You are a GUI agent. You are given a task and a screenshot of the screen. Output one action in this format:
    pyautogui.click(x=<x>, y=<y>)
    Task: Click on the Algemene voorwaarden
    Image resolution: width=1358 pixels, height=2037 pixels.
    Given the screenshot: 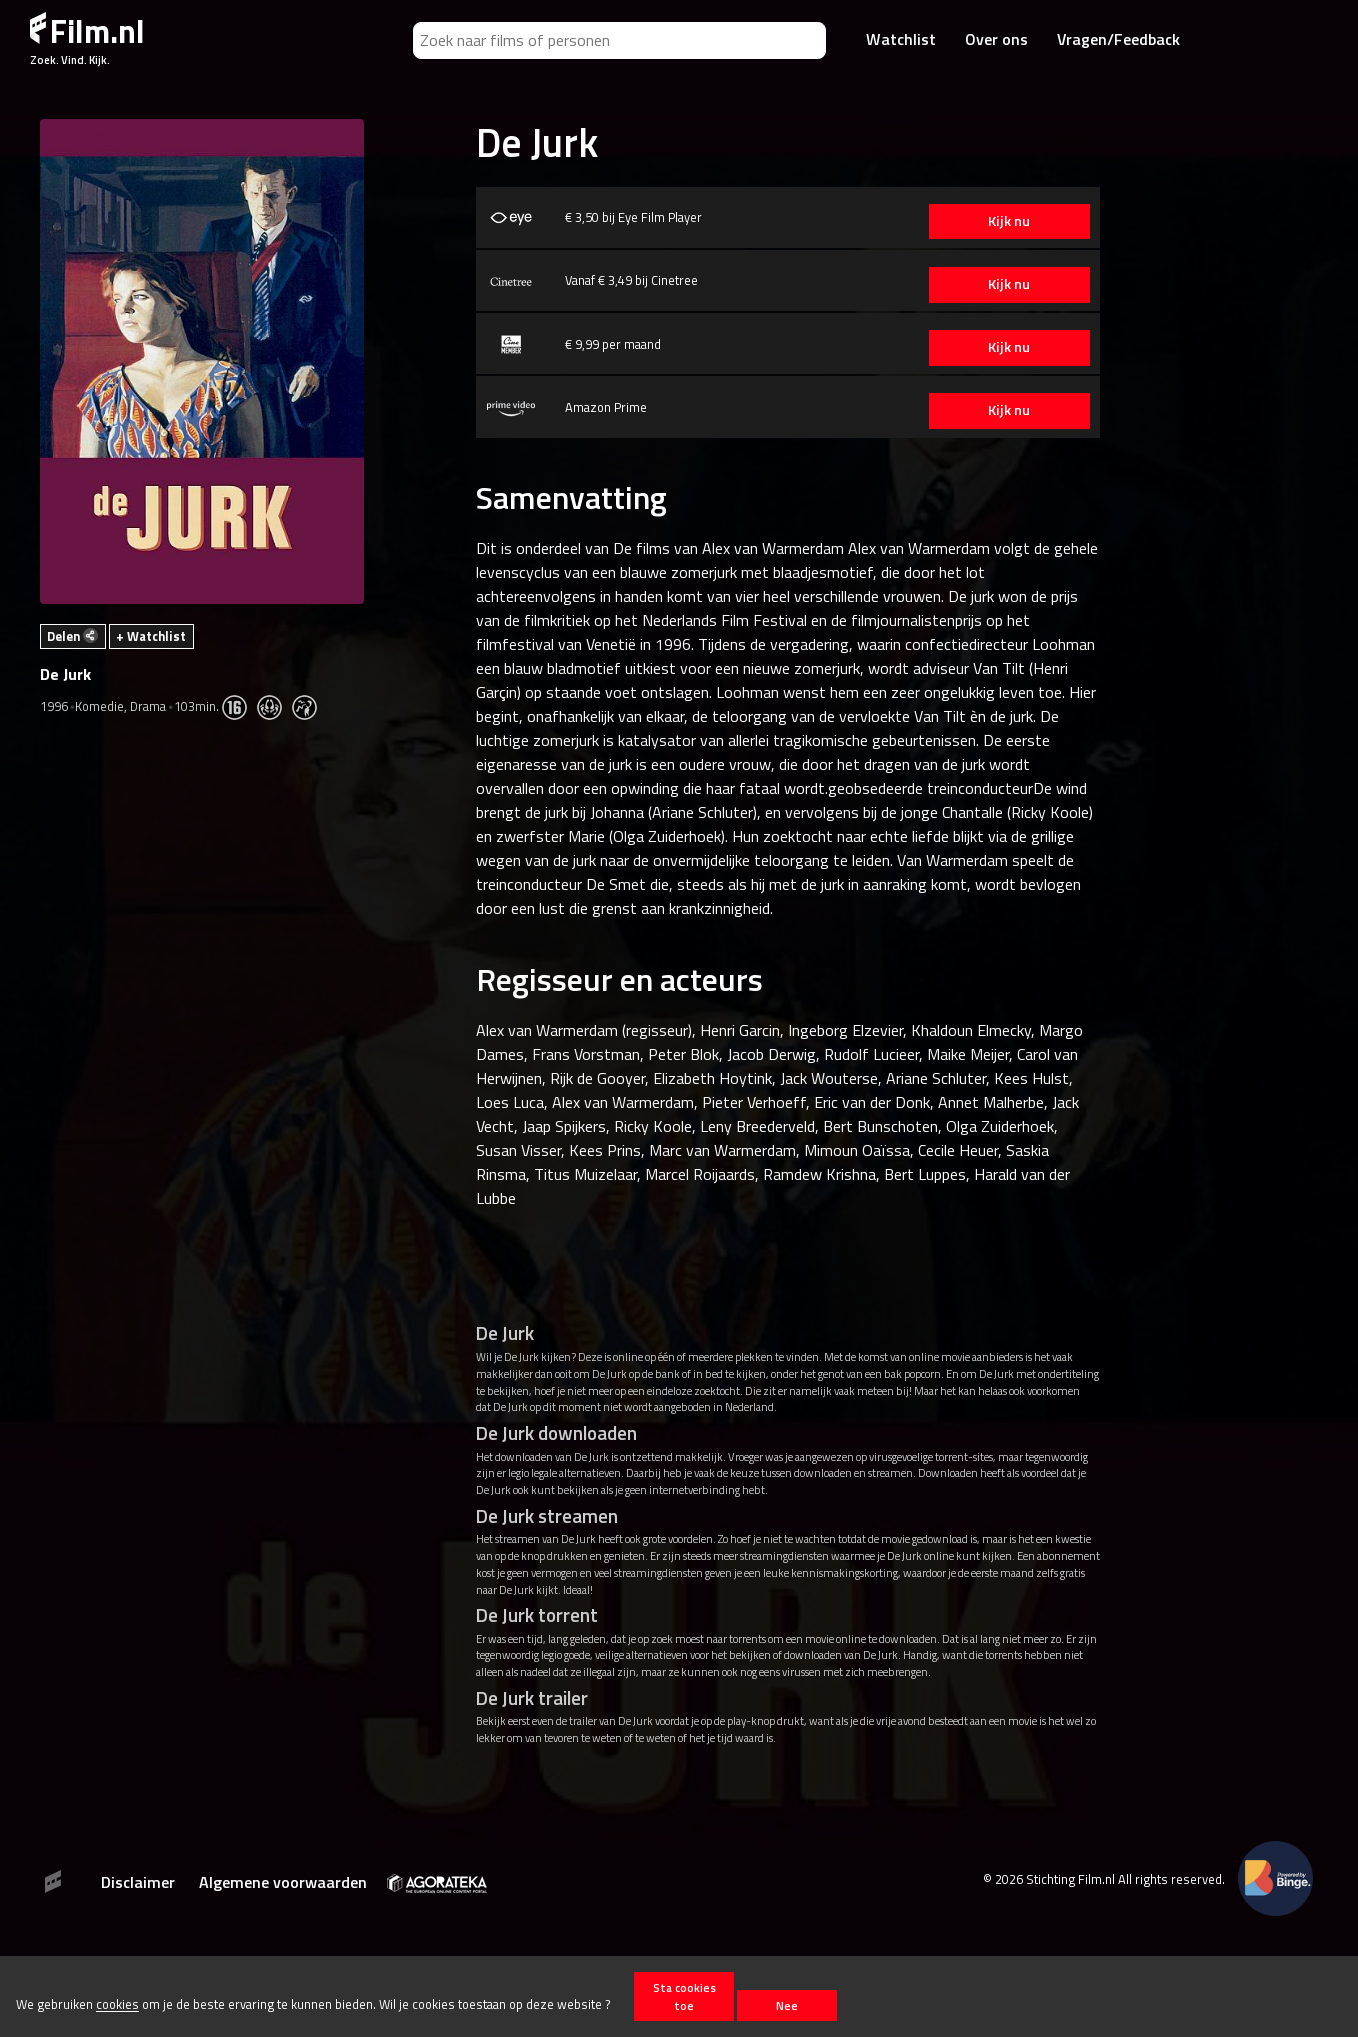 What is the action you would take?
    pyautogui.click(x=283, y=1882)
    